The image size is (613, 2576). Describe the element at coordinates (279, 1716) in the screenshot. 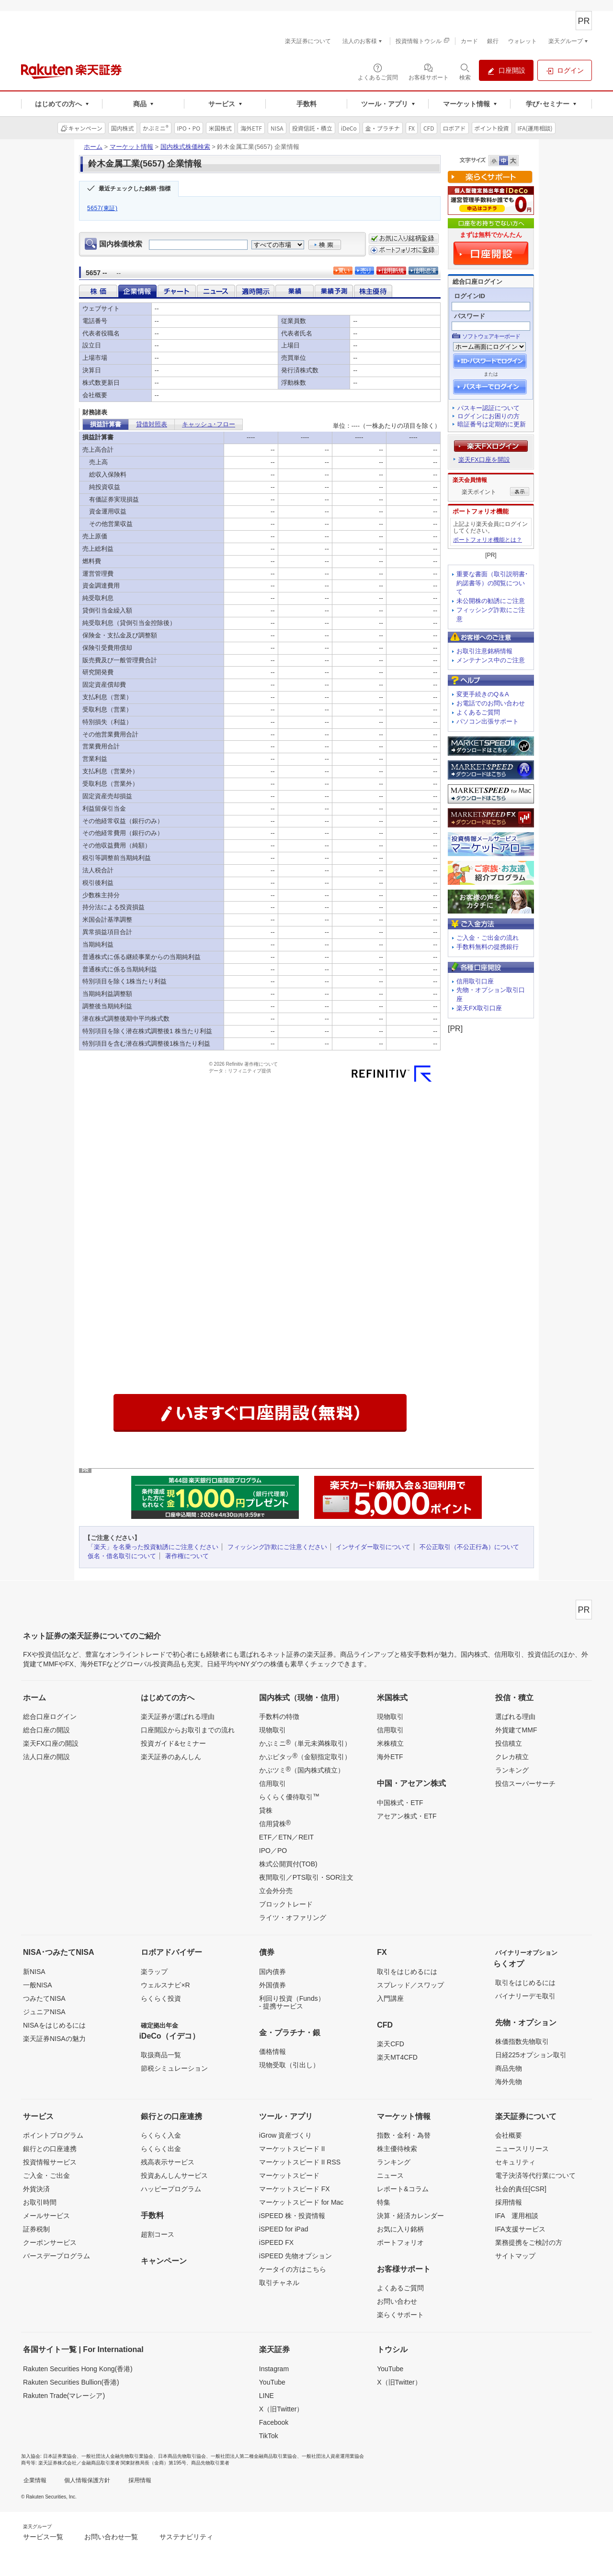

I see `手数料の特徴` at that location.